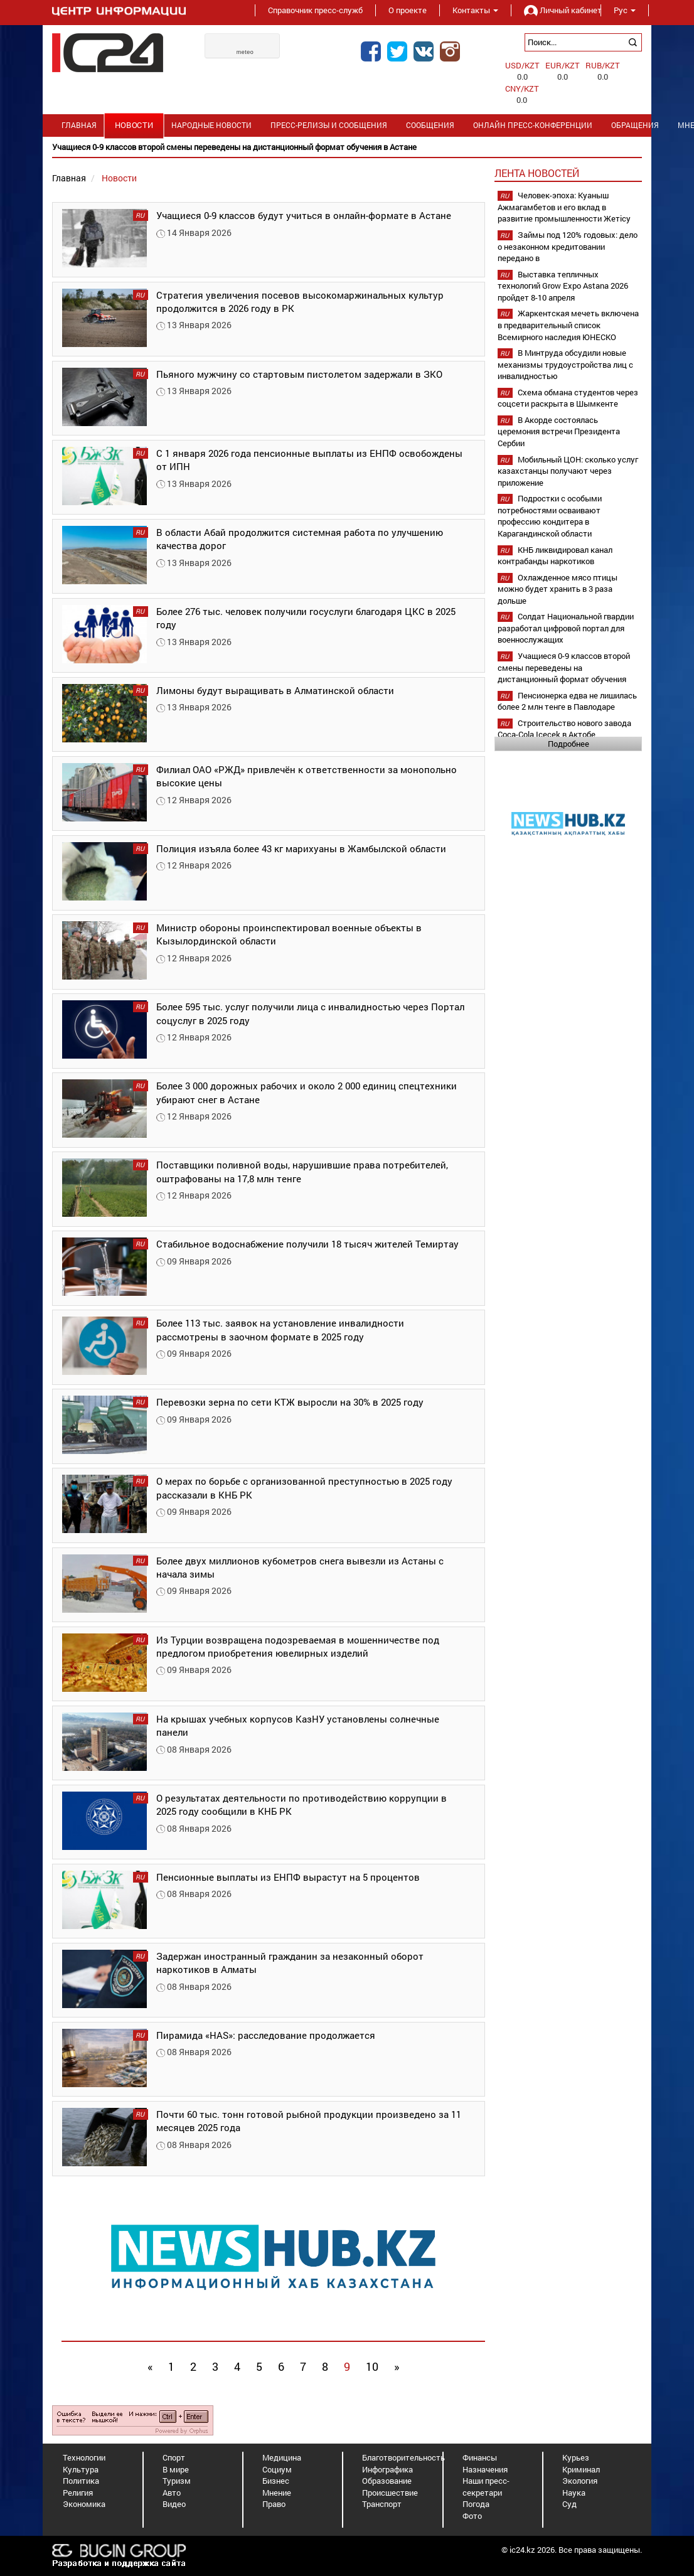  Describe the element at coordinates (372, 2366) in the screenshot. I see `10` at that location.